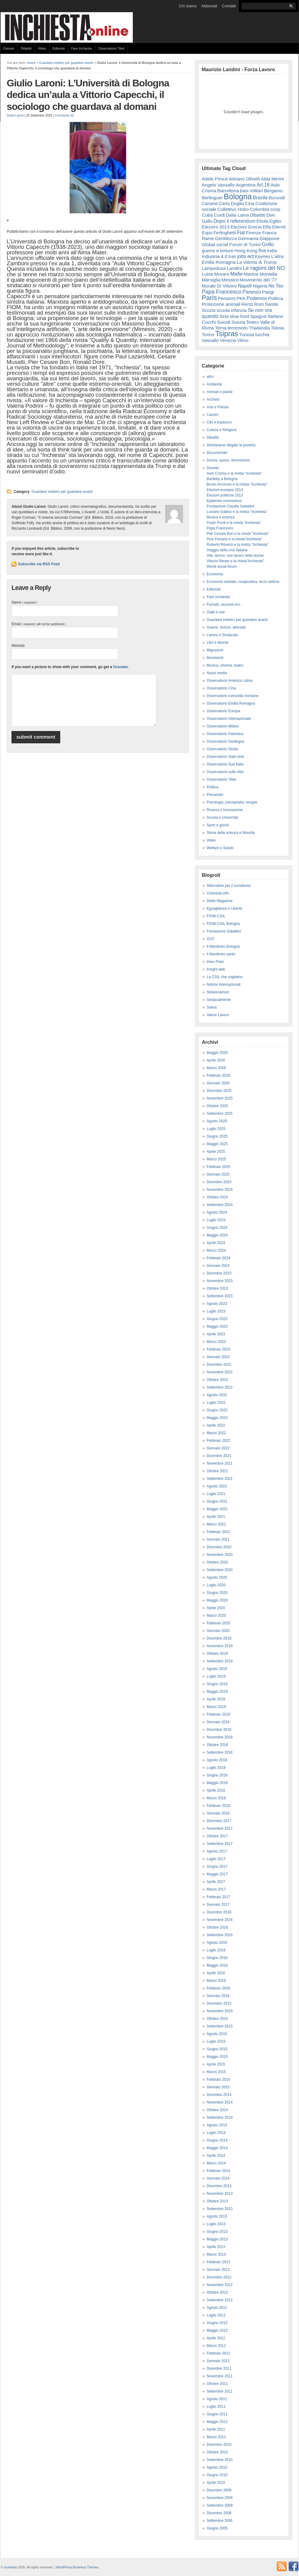  I want to click on Guerre, torture, attentati, so click(226, 627).